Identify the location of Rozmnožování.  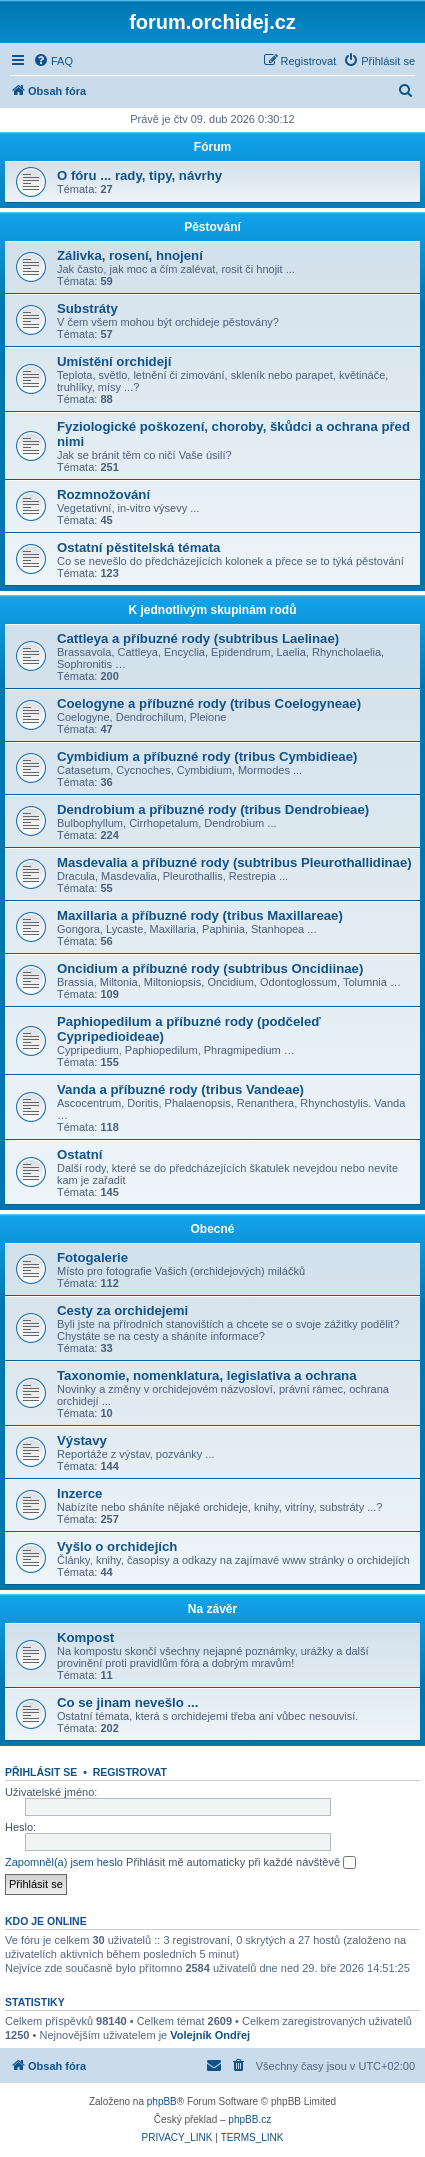
(103, 494).